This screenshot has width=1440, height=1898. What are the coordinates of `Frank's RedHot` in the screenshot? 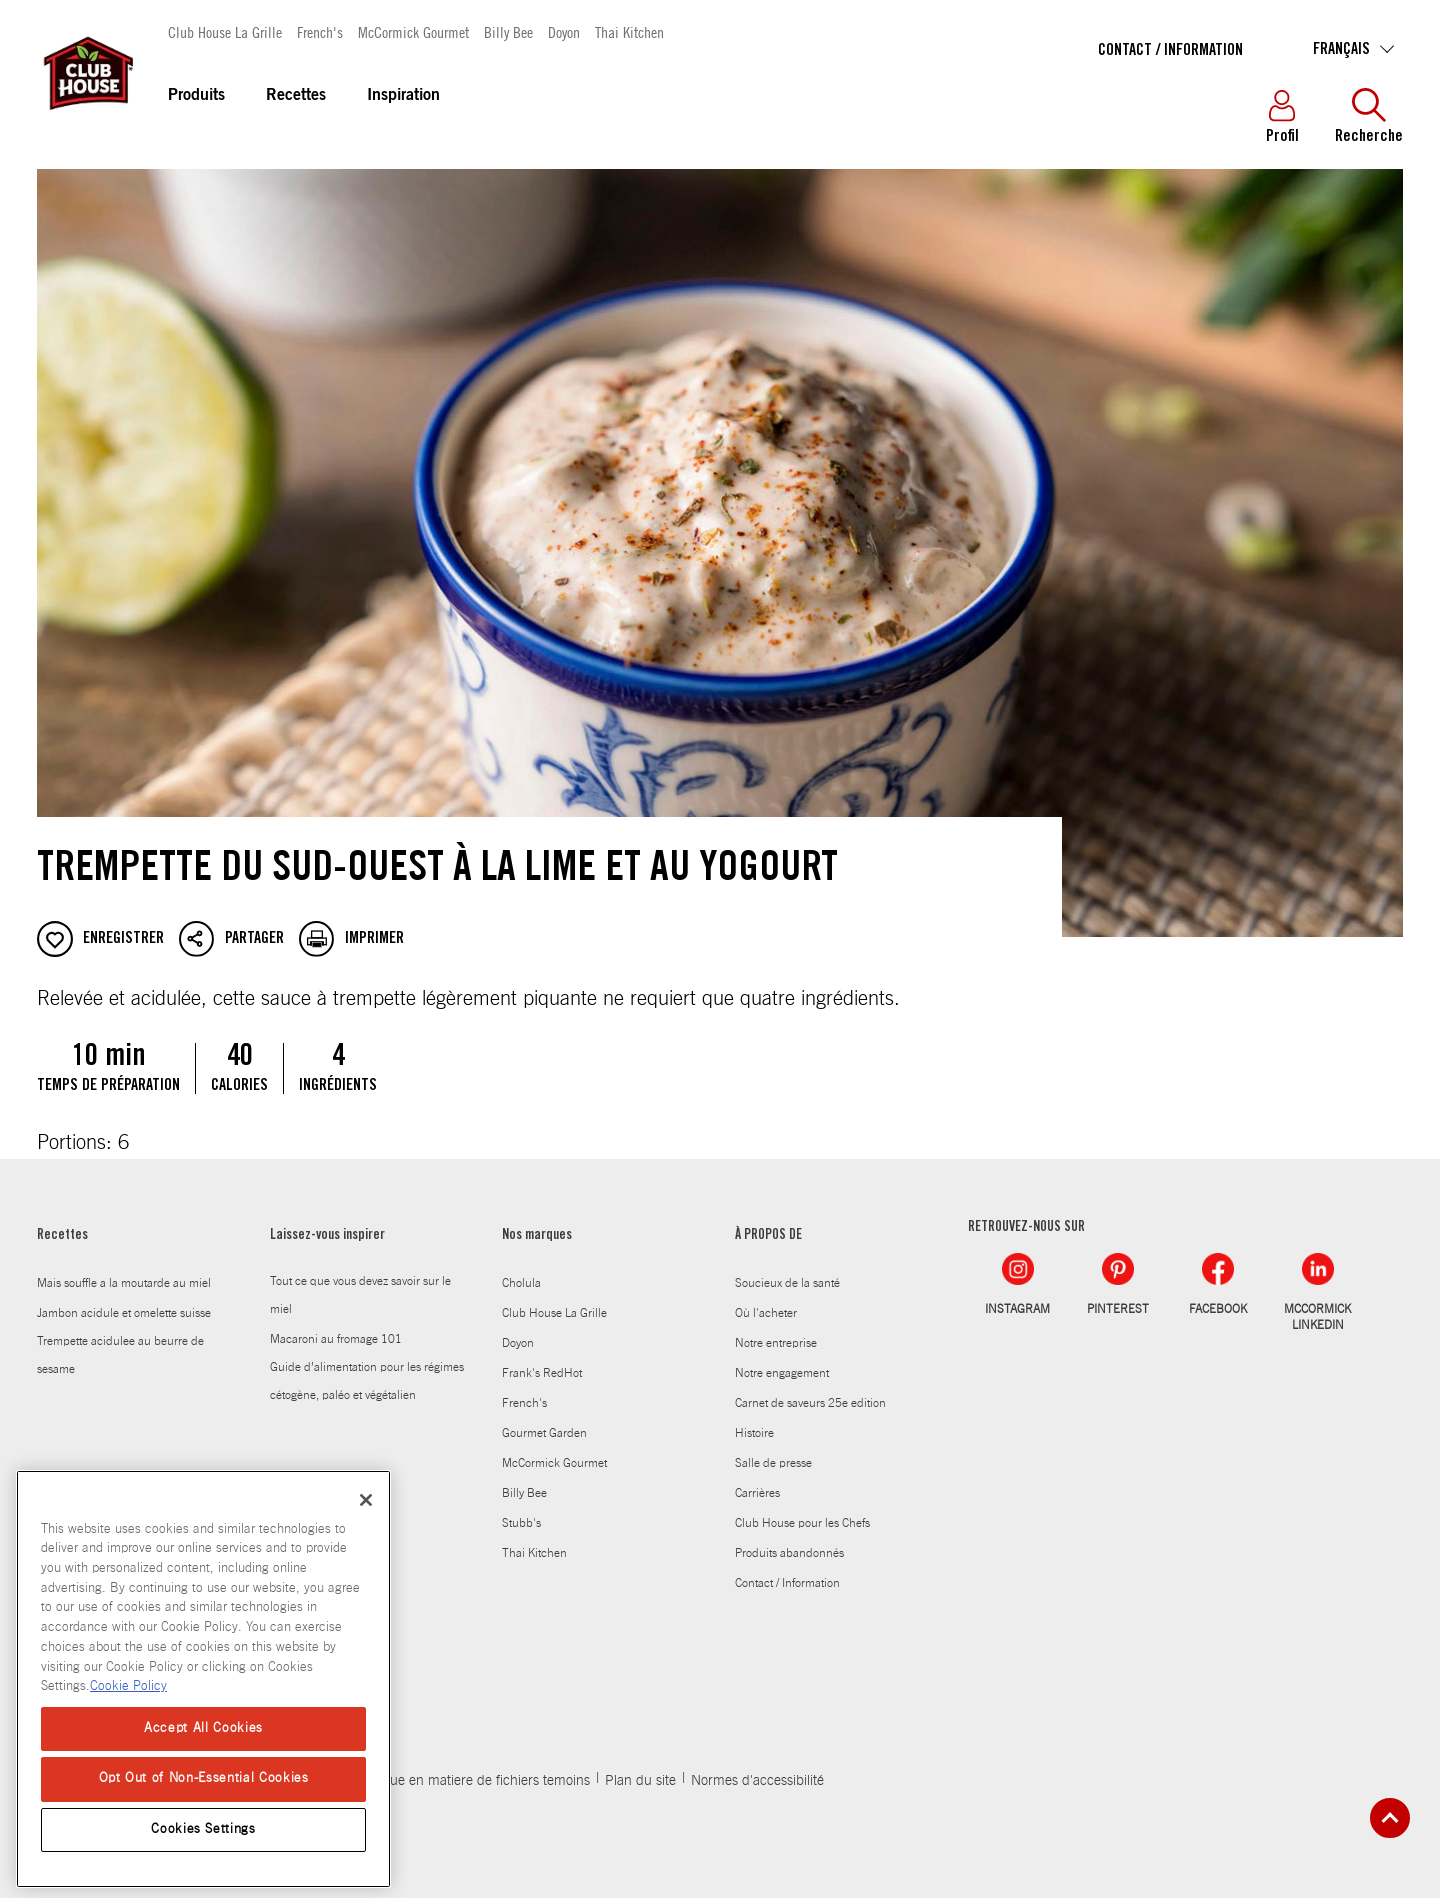 It's located at (542, 1373).